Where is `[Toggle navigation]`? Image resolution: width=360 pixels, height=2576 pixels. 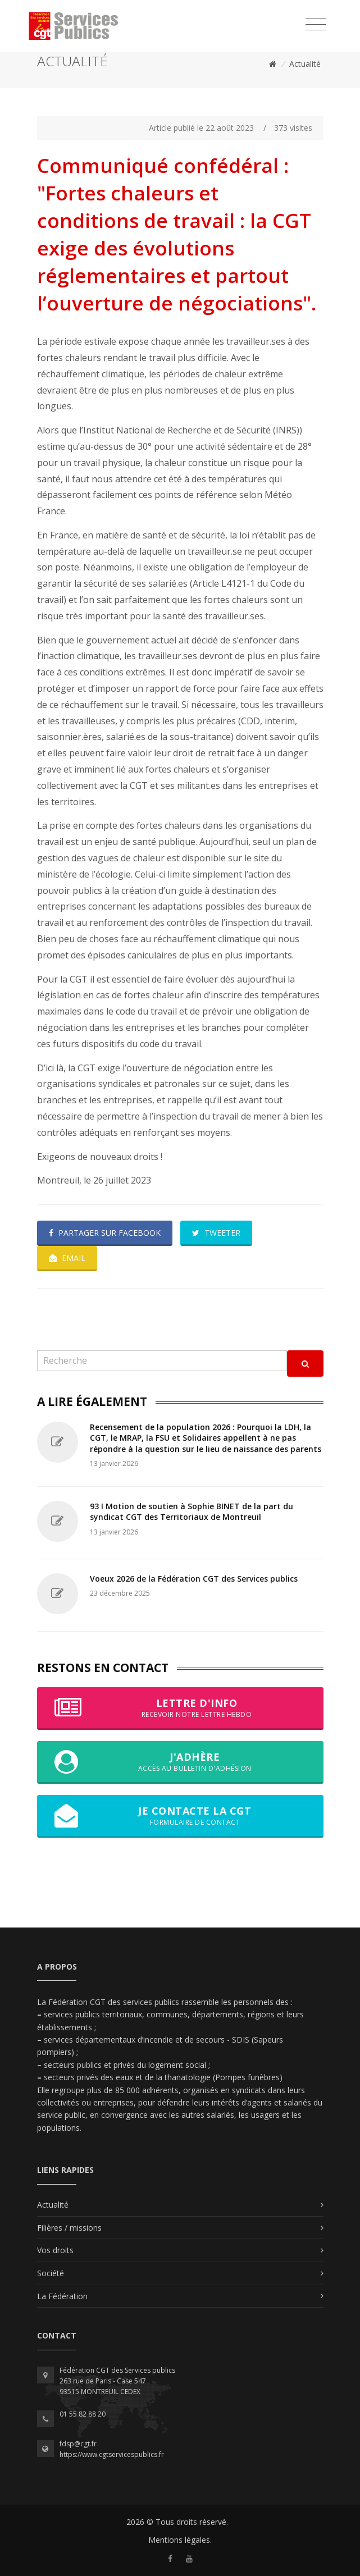 [Toggle navigation] is located at coordinates (316, 24).